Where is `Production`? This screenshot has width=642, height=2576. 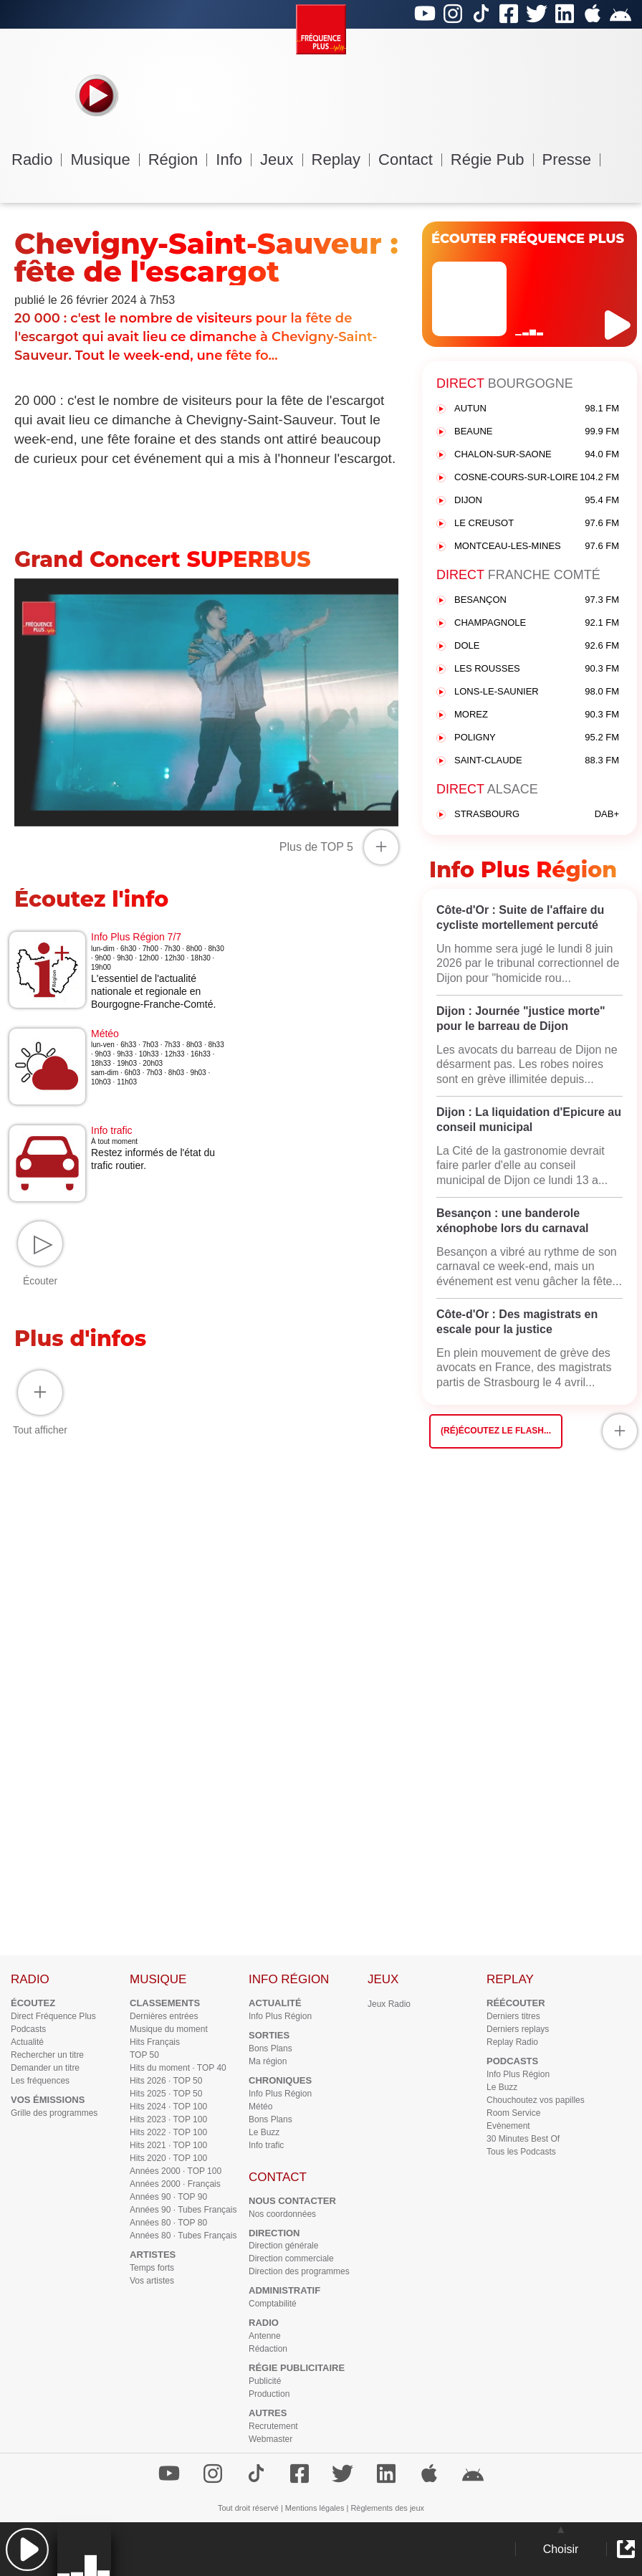
Production is located at coordinates (269, 2394).